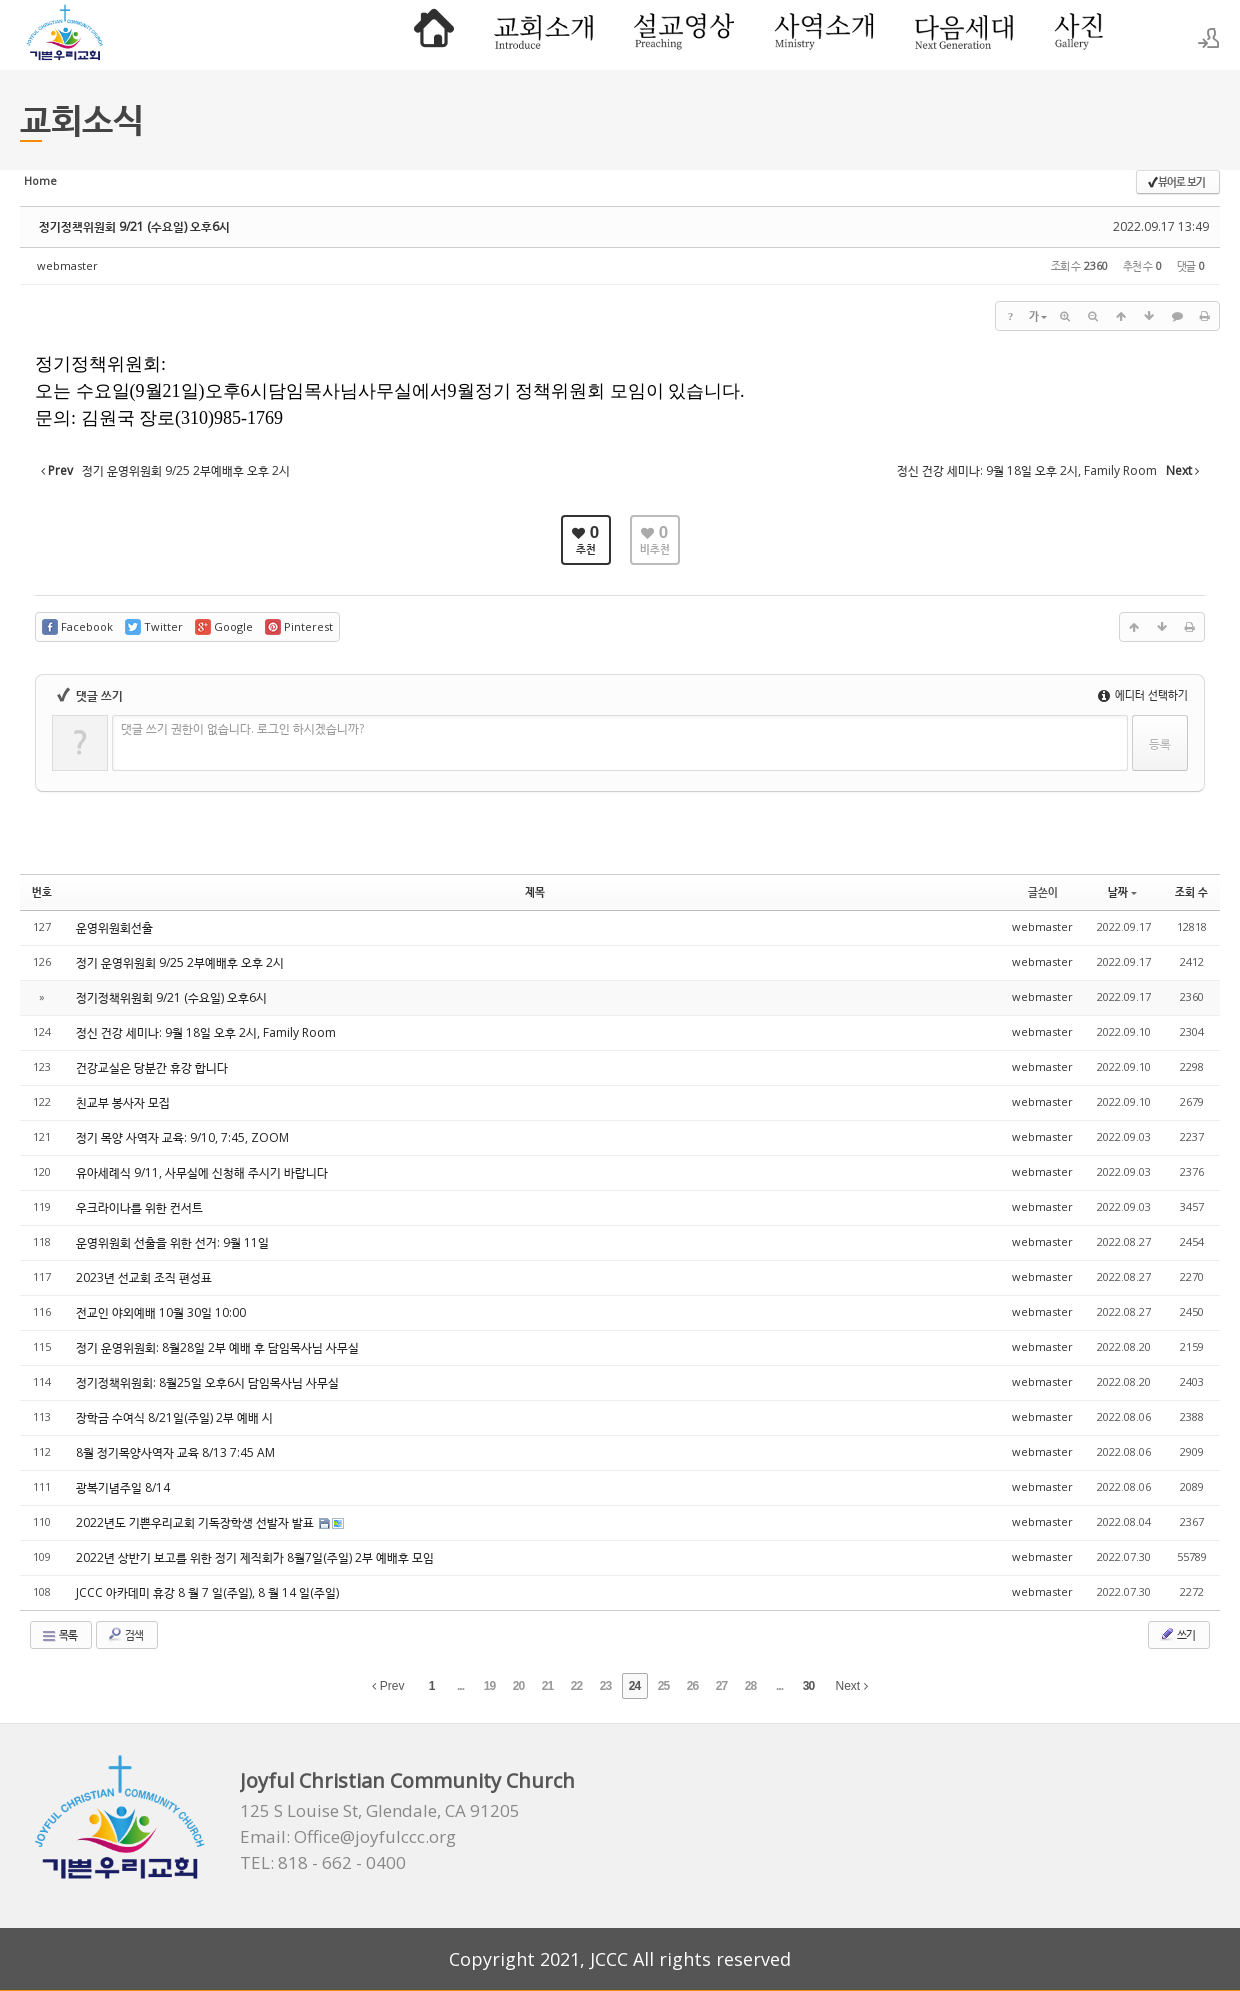 The height and width of the screenshot is (1991, 1240). What do you see at coordinates (605, 1686) in the screenshot?
I see `23` at bounding box center [605, 1686].